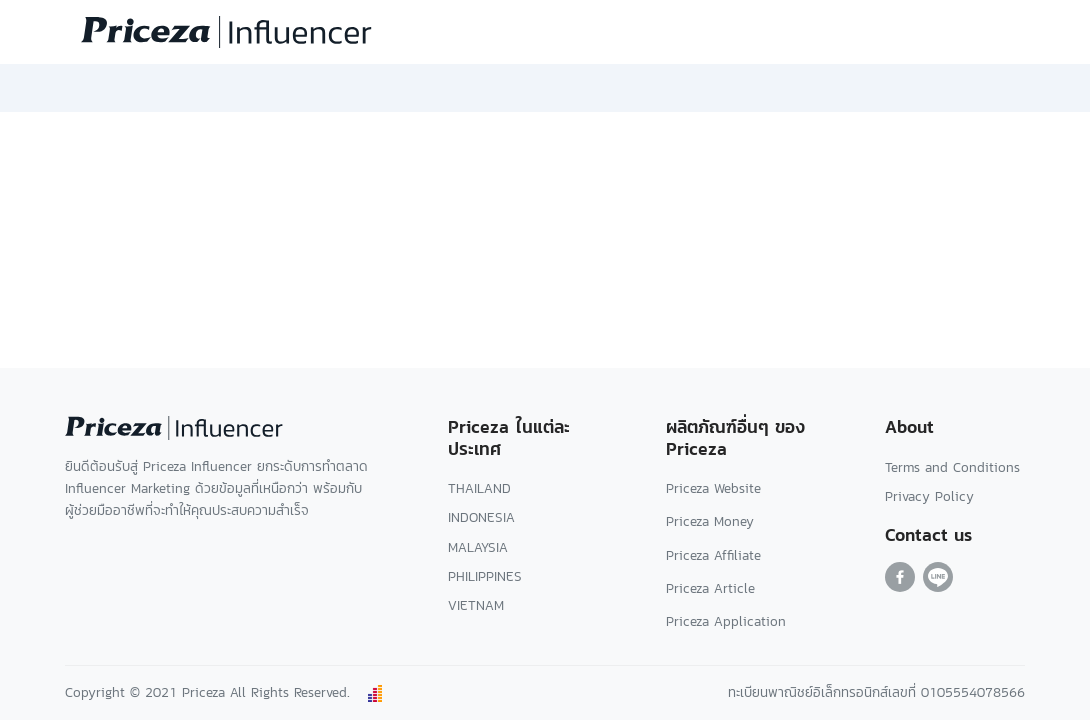 The image size is (1090, 720). I want to click on Priceza Affiliate, so click(713, 555).